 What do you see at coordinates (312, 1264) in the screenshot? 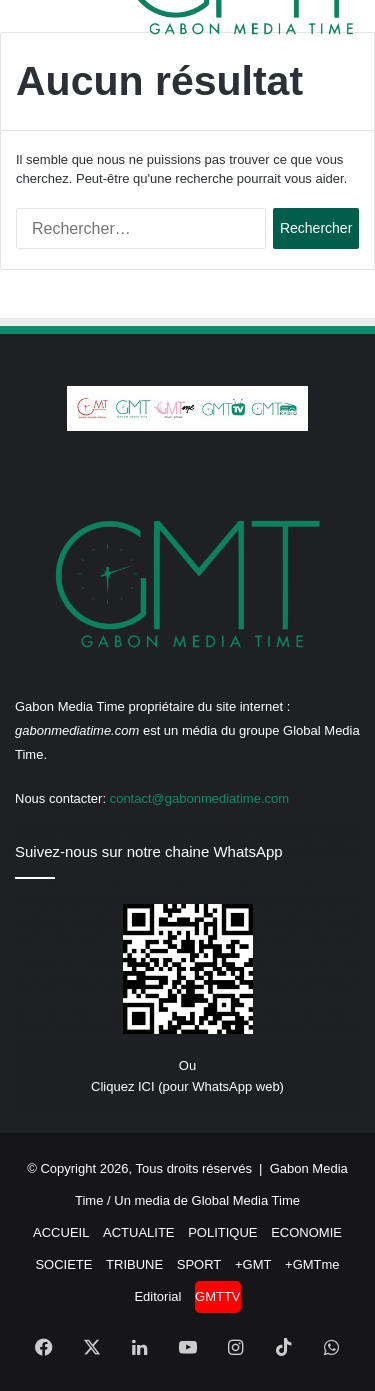
I see `+GMTme` at bounding box center [312, 1264].